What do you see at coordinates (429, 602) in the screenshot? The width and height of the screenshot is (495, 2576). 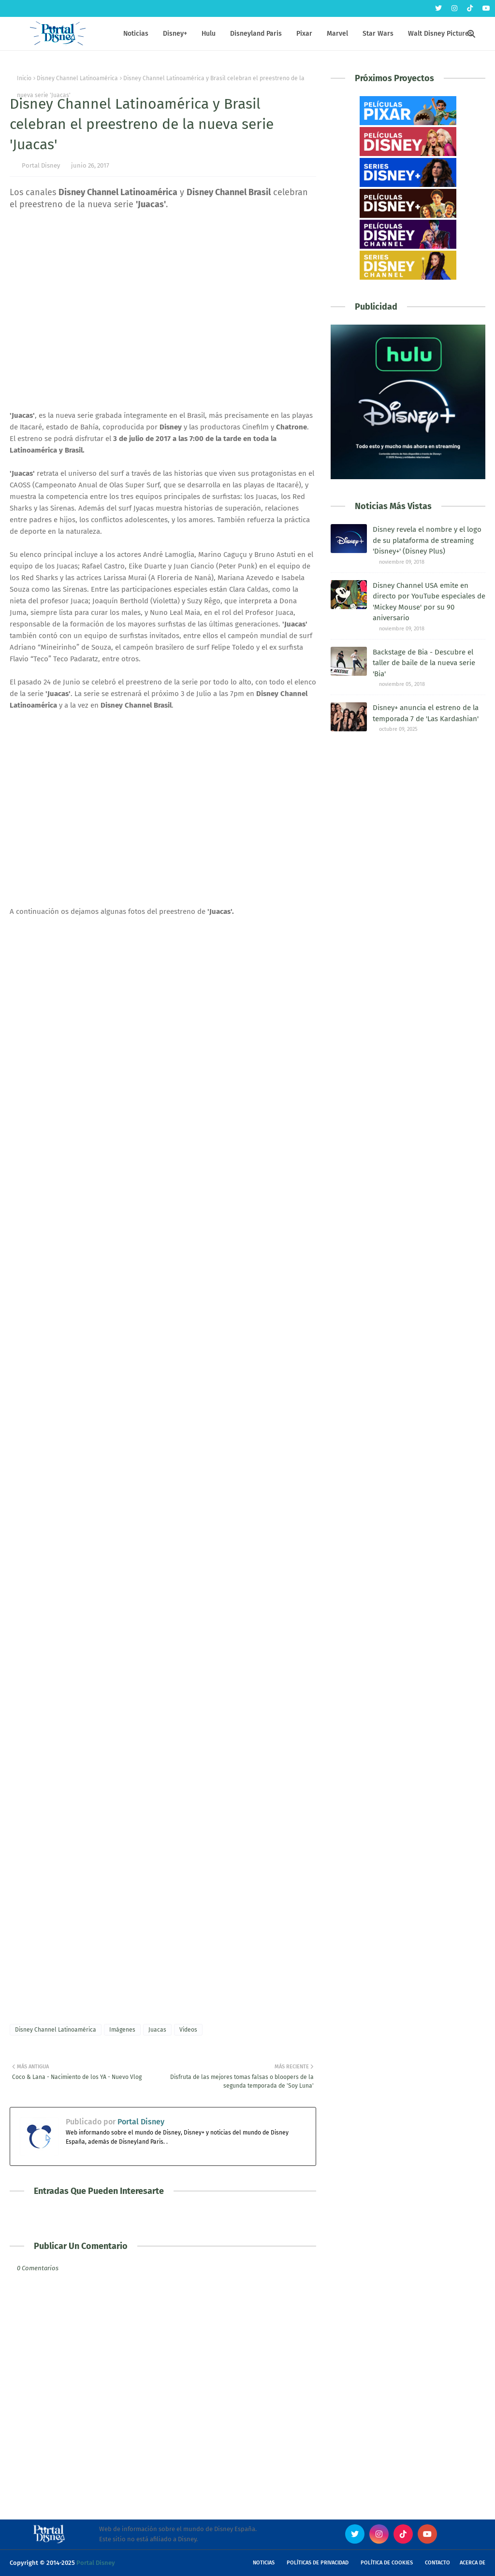 I see `Disney Channel USA emite en directo por YouTube especiales de 'Mickey Mouse' por su 90 aniversario` at bounding box center [429, 602].